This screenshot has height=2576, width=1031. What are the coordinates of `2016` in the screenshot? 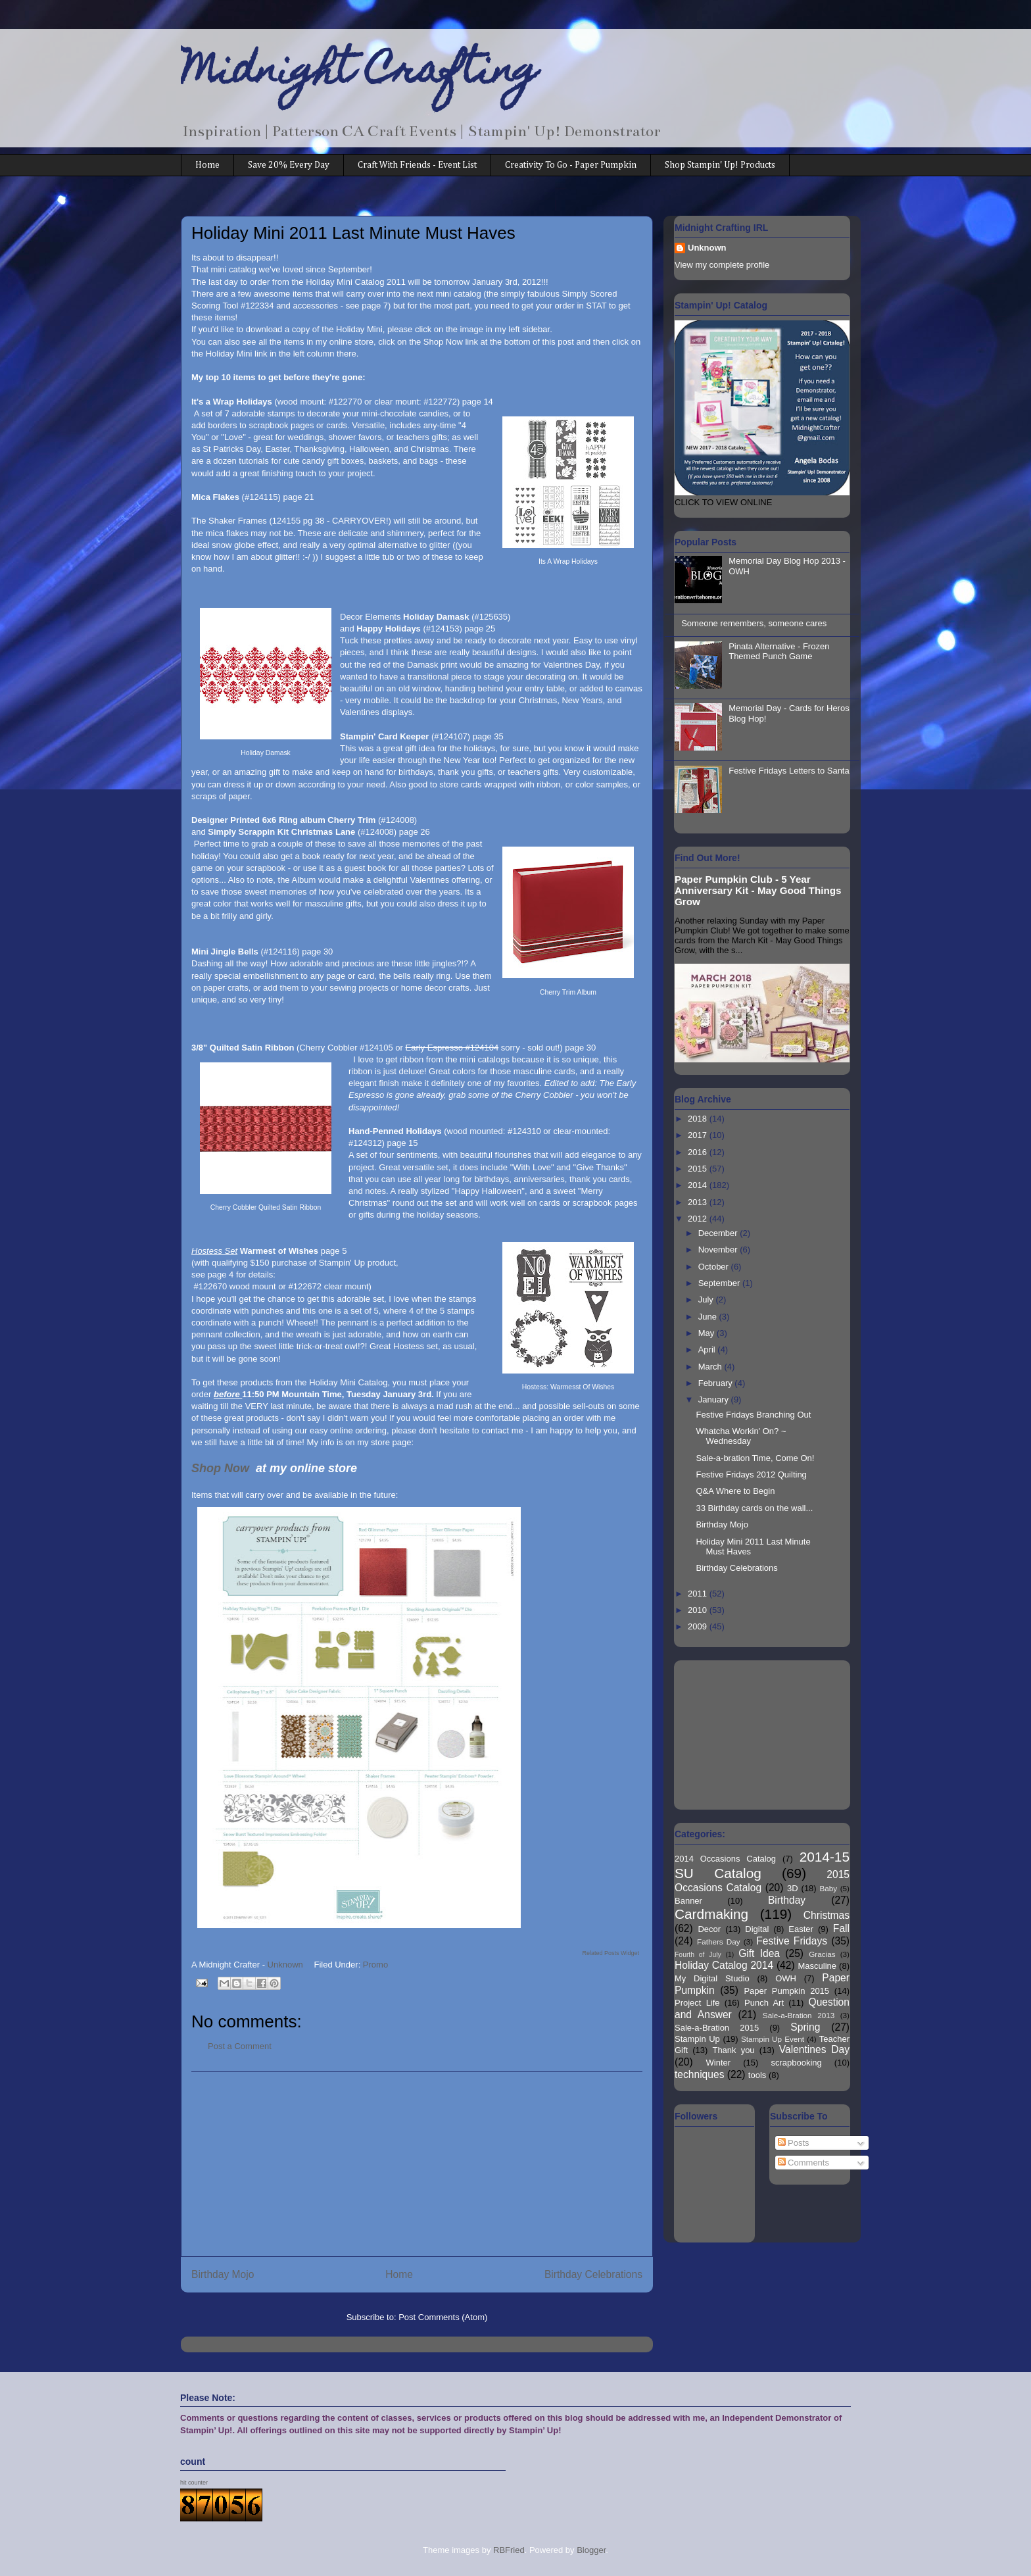 It's located at (698, 1152).